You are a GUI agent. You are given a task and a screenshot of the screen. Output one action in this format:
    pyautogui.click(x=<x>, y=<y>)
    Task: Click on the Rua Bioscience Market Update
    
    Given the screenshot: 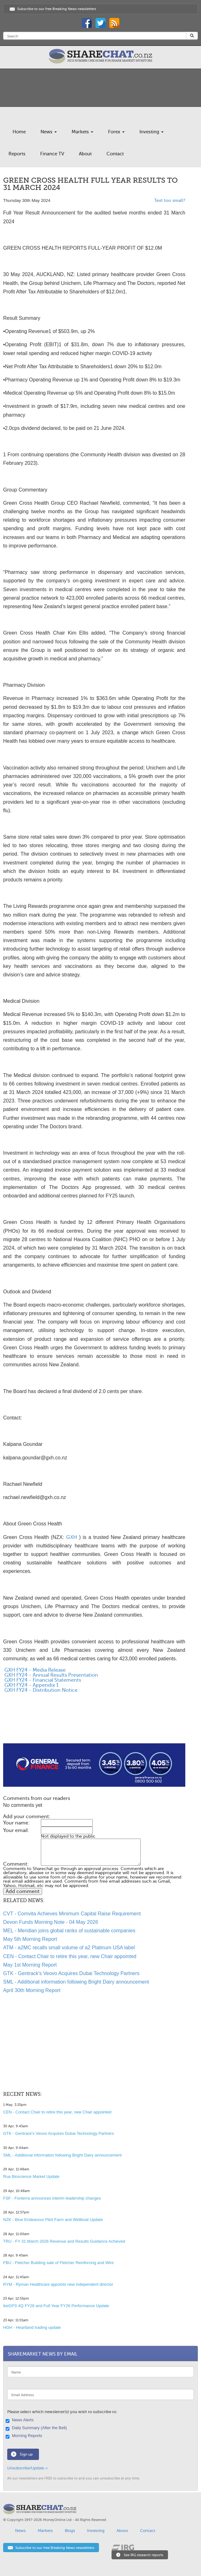 What is the action you would take?
    pyautogui.click(x=31, y=2176)
    